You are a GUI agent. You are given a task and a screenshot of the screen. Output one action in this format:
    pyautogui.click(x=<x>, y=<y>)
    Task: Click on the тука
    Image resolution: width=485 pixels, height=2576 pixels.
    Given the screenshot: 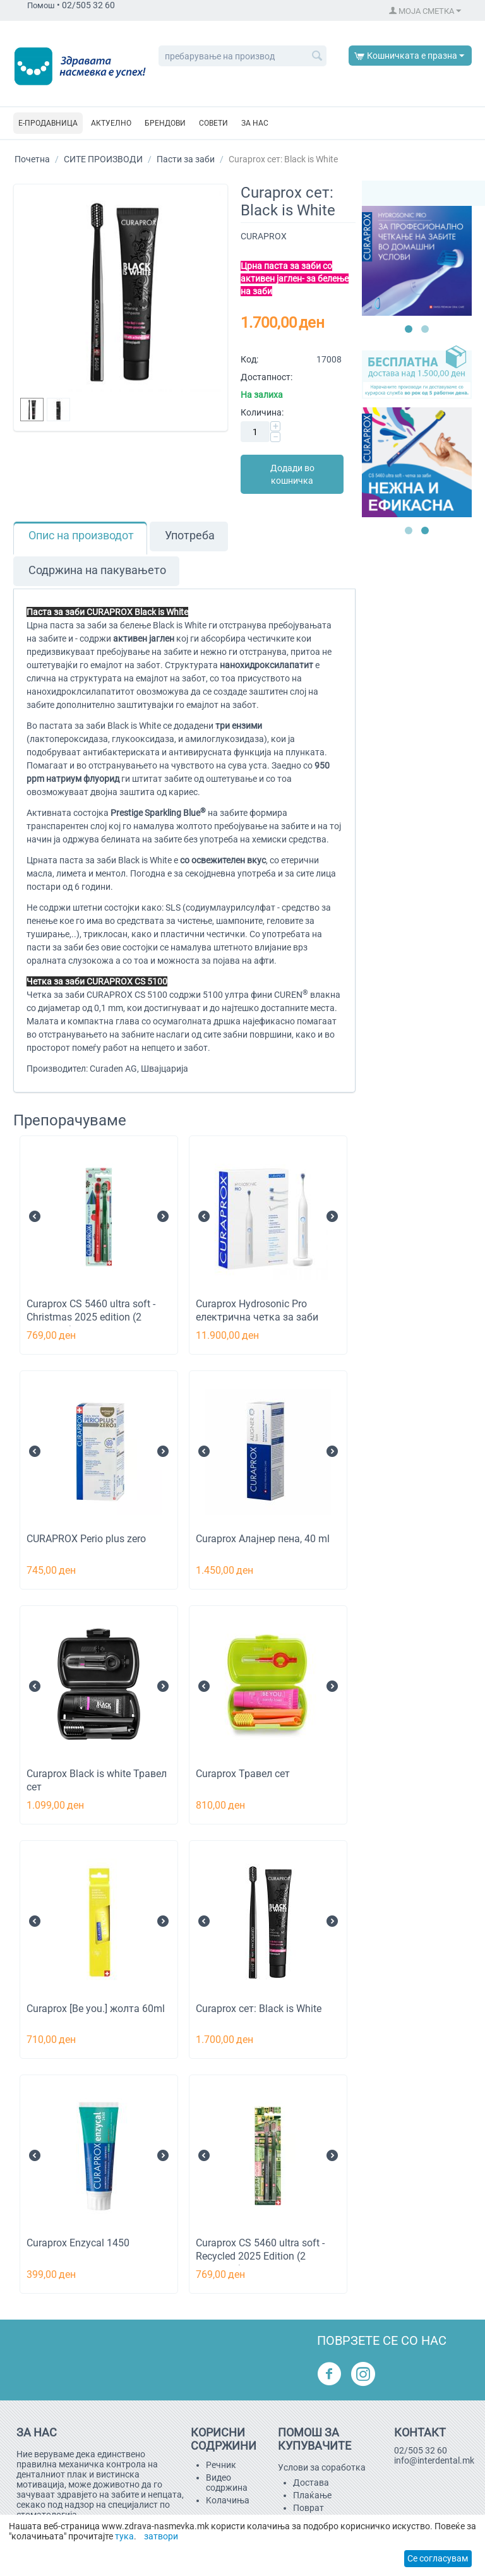 What is the action you would take?
    pyautogui.click(x=124, y=2536)
    